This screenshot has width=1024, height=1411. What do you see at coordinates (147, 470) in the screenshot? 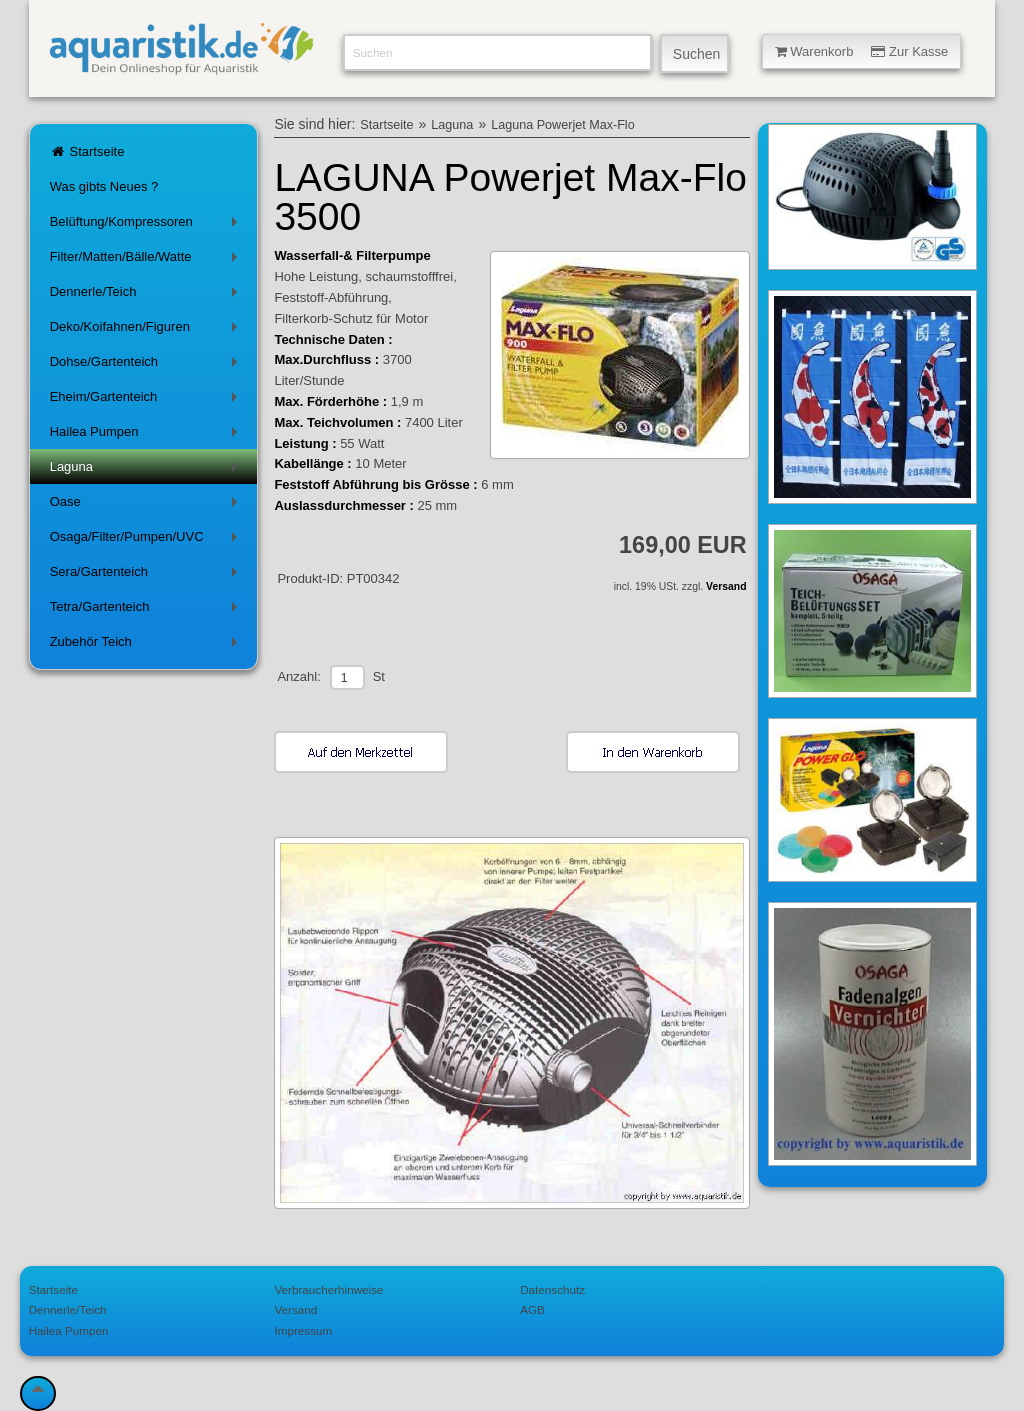
I see `Laguna` at bounding box center [147, 470].